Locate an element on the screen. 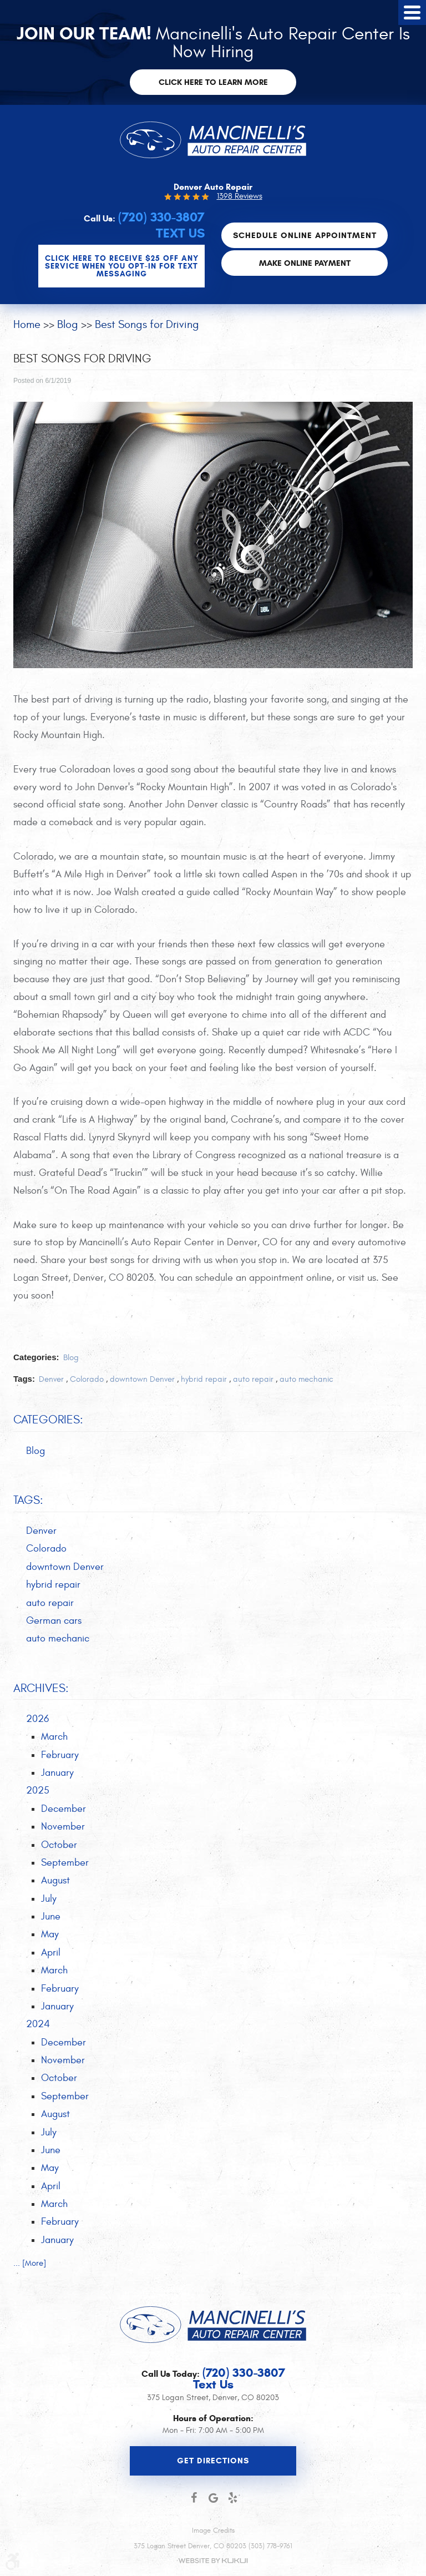 The width and height of the screenshot is (426, 2576). Google is located at coordinates (213, 2498).